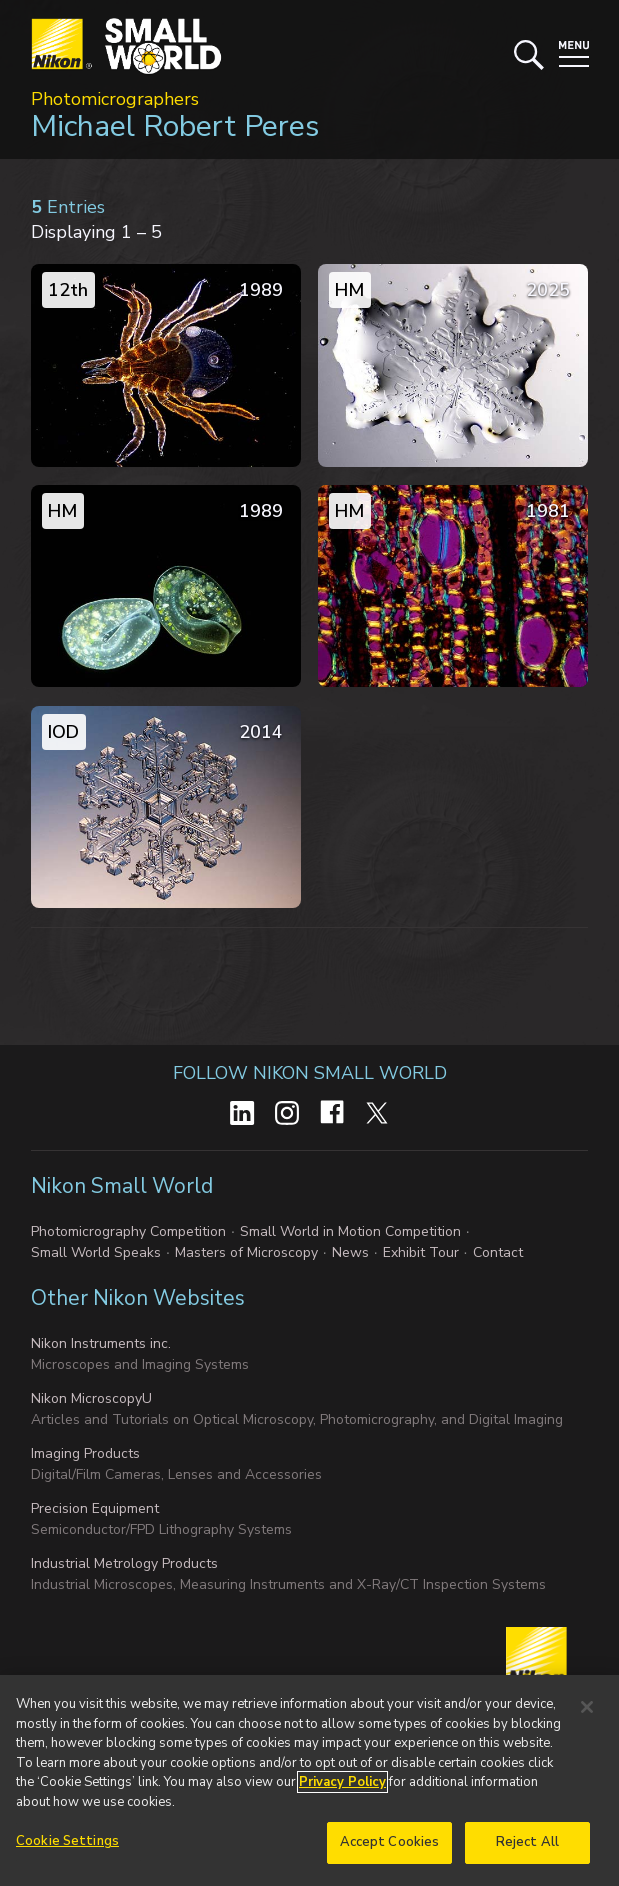 Image resolution: width=619 pixels, height=1886 pixels. I want to click on Cookie Settings [Cookie Settings, Opens the preference center dialog], so click(67, 1844).